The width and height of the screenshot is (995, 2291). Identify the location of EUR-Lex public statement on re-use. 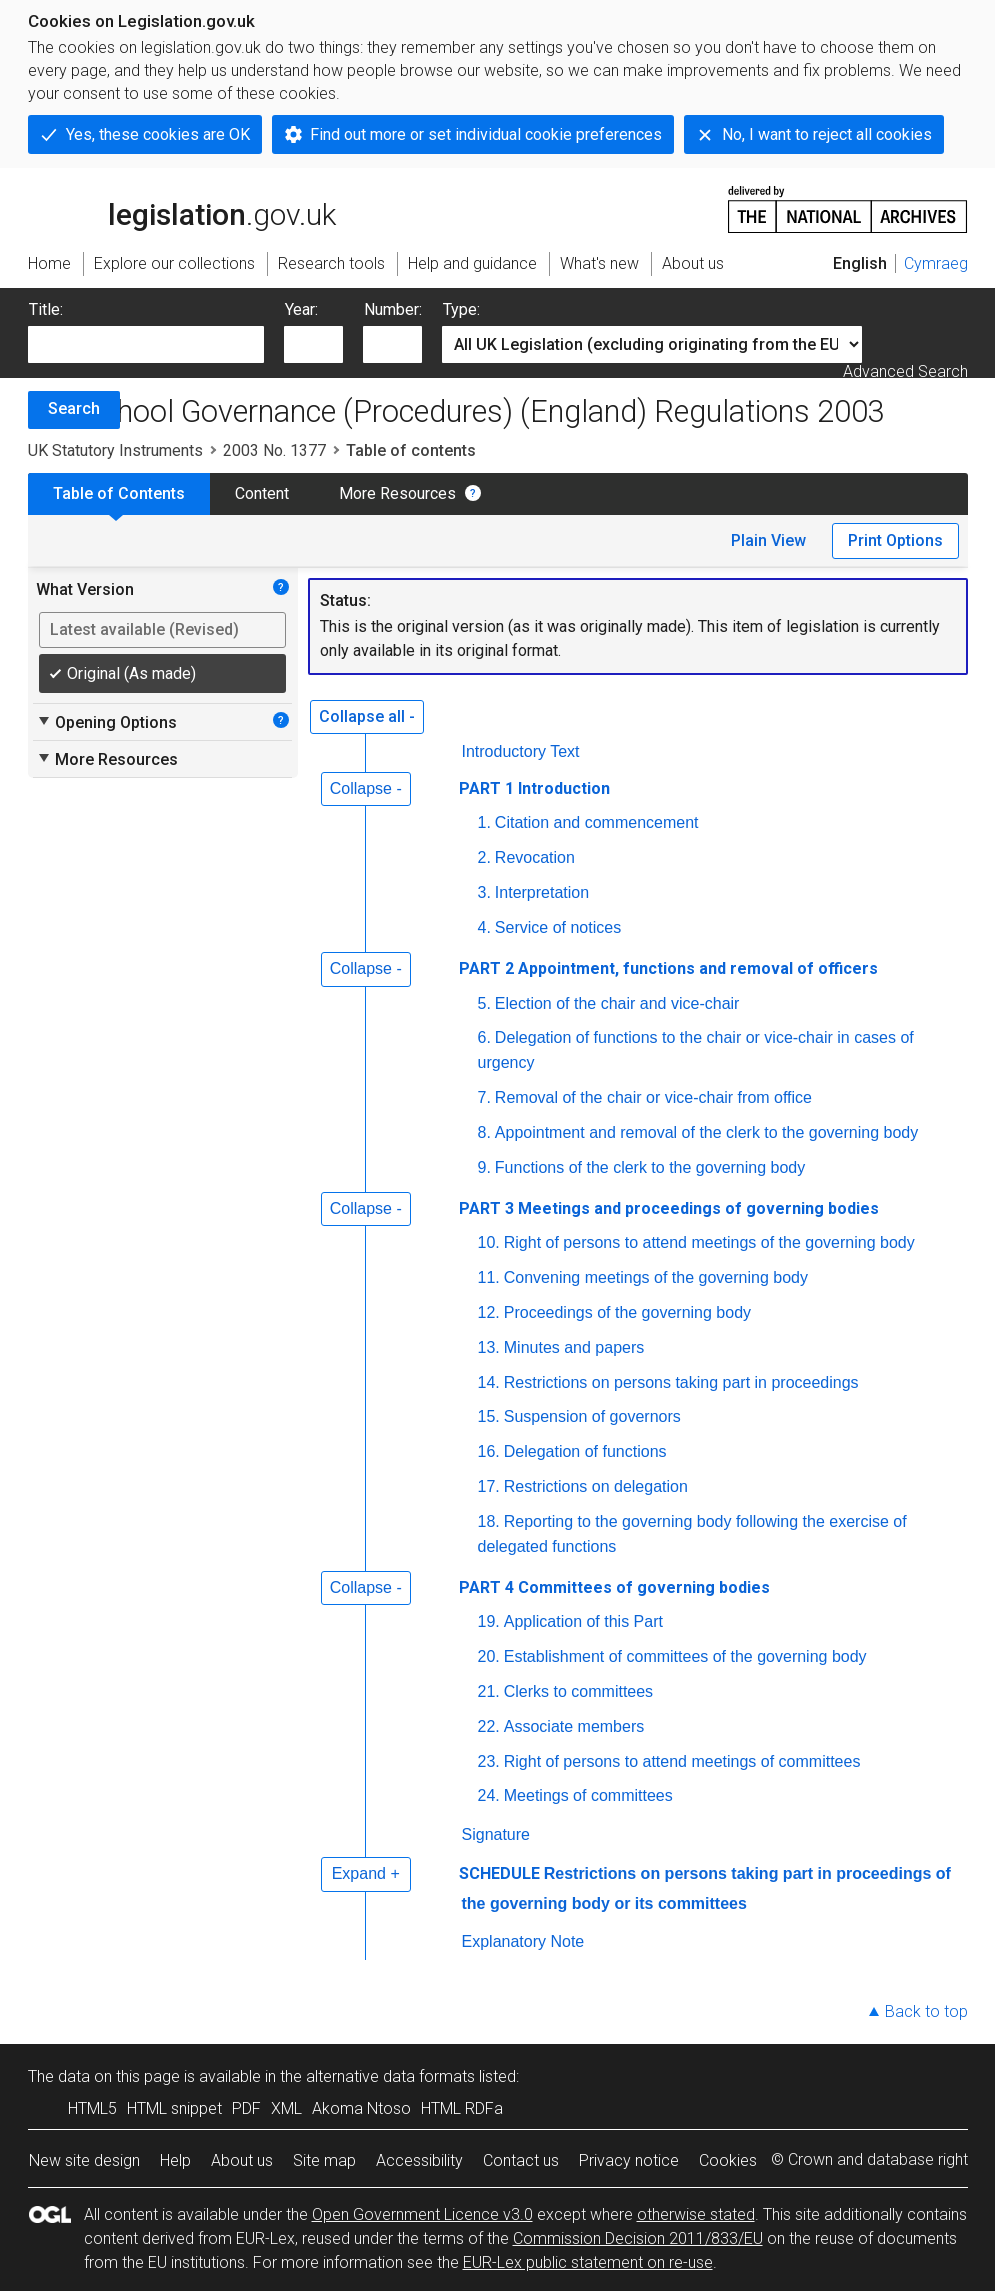
(588, 2262).